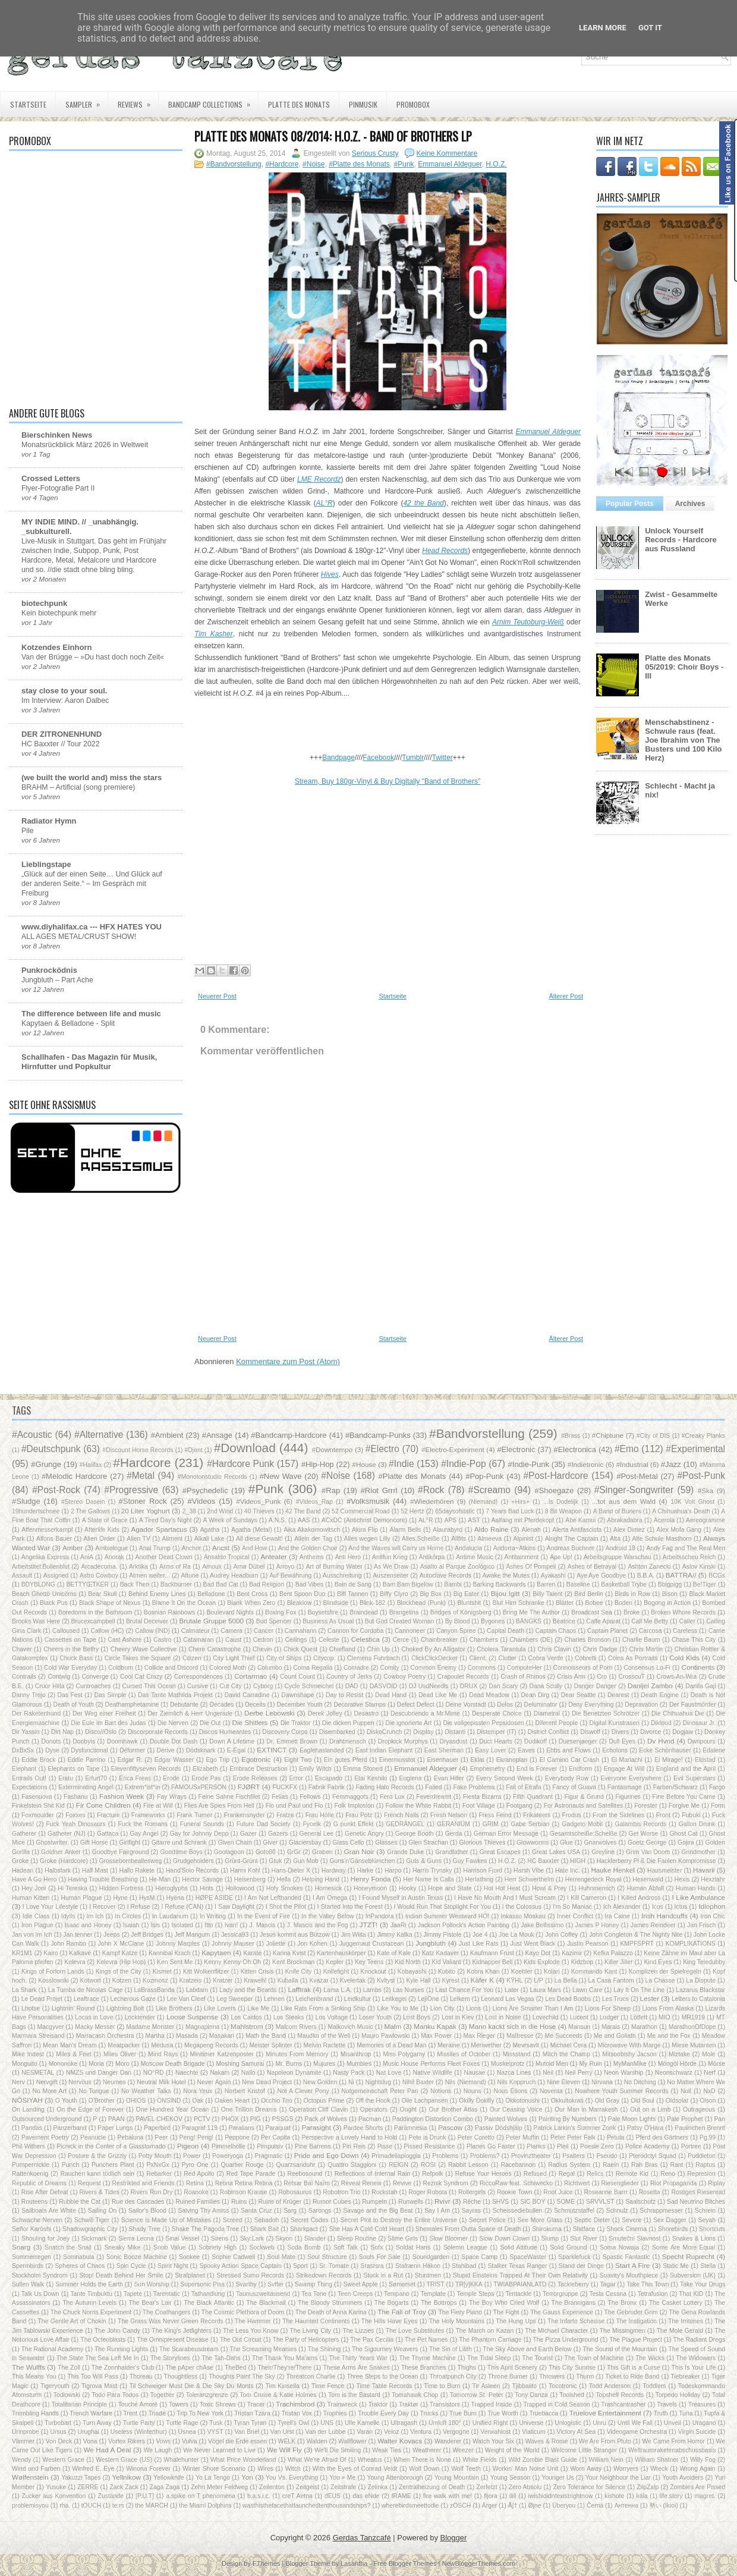 This screenshot has width=737, height=2576. What do you see at coordinates (633, 2367) in the screenshot?
I see `This Gift is a Curse` at bounding box center [633, 2367].